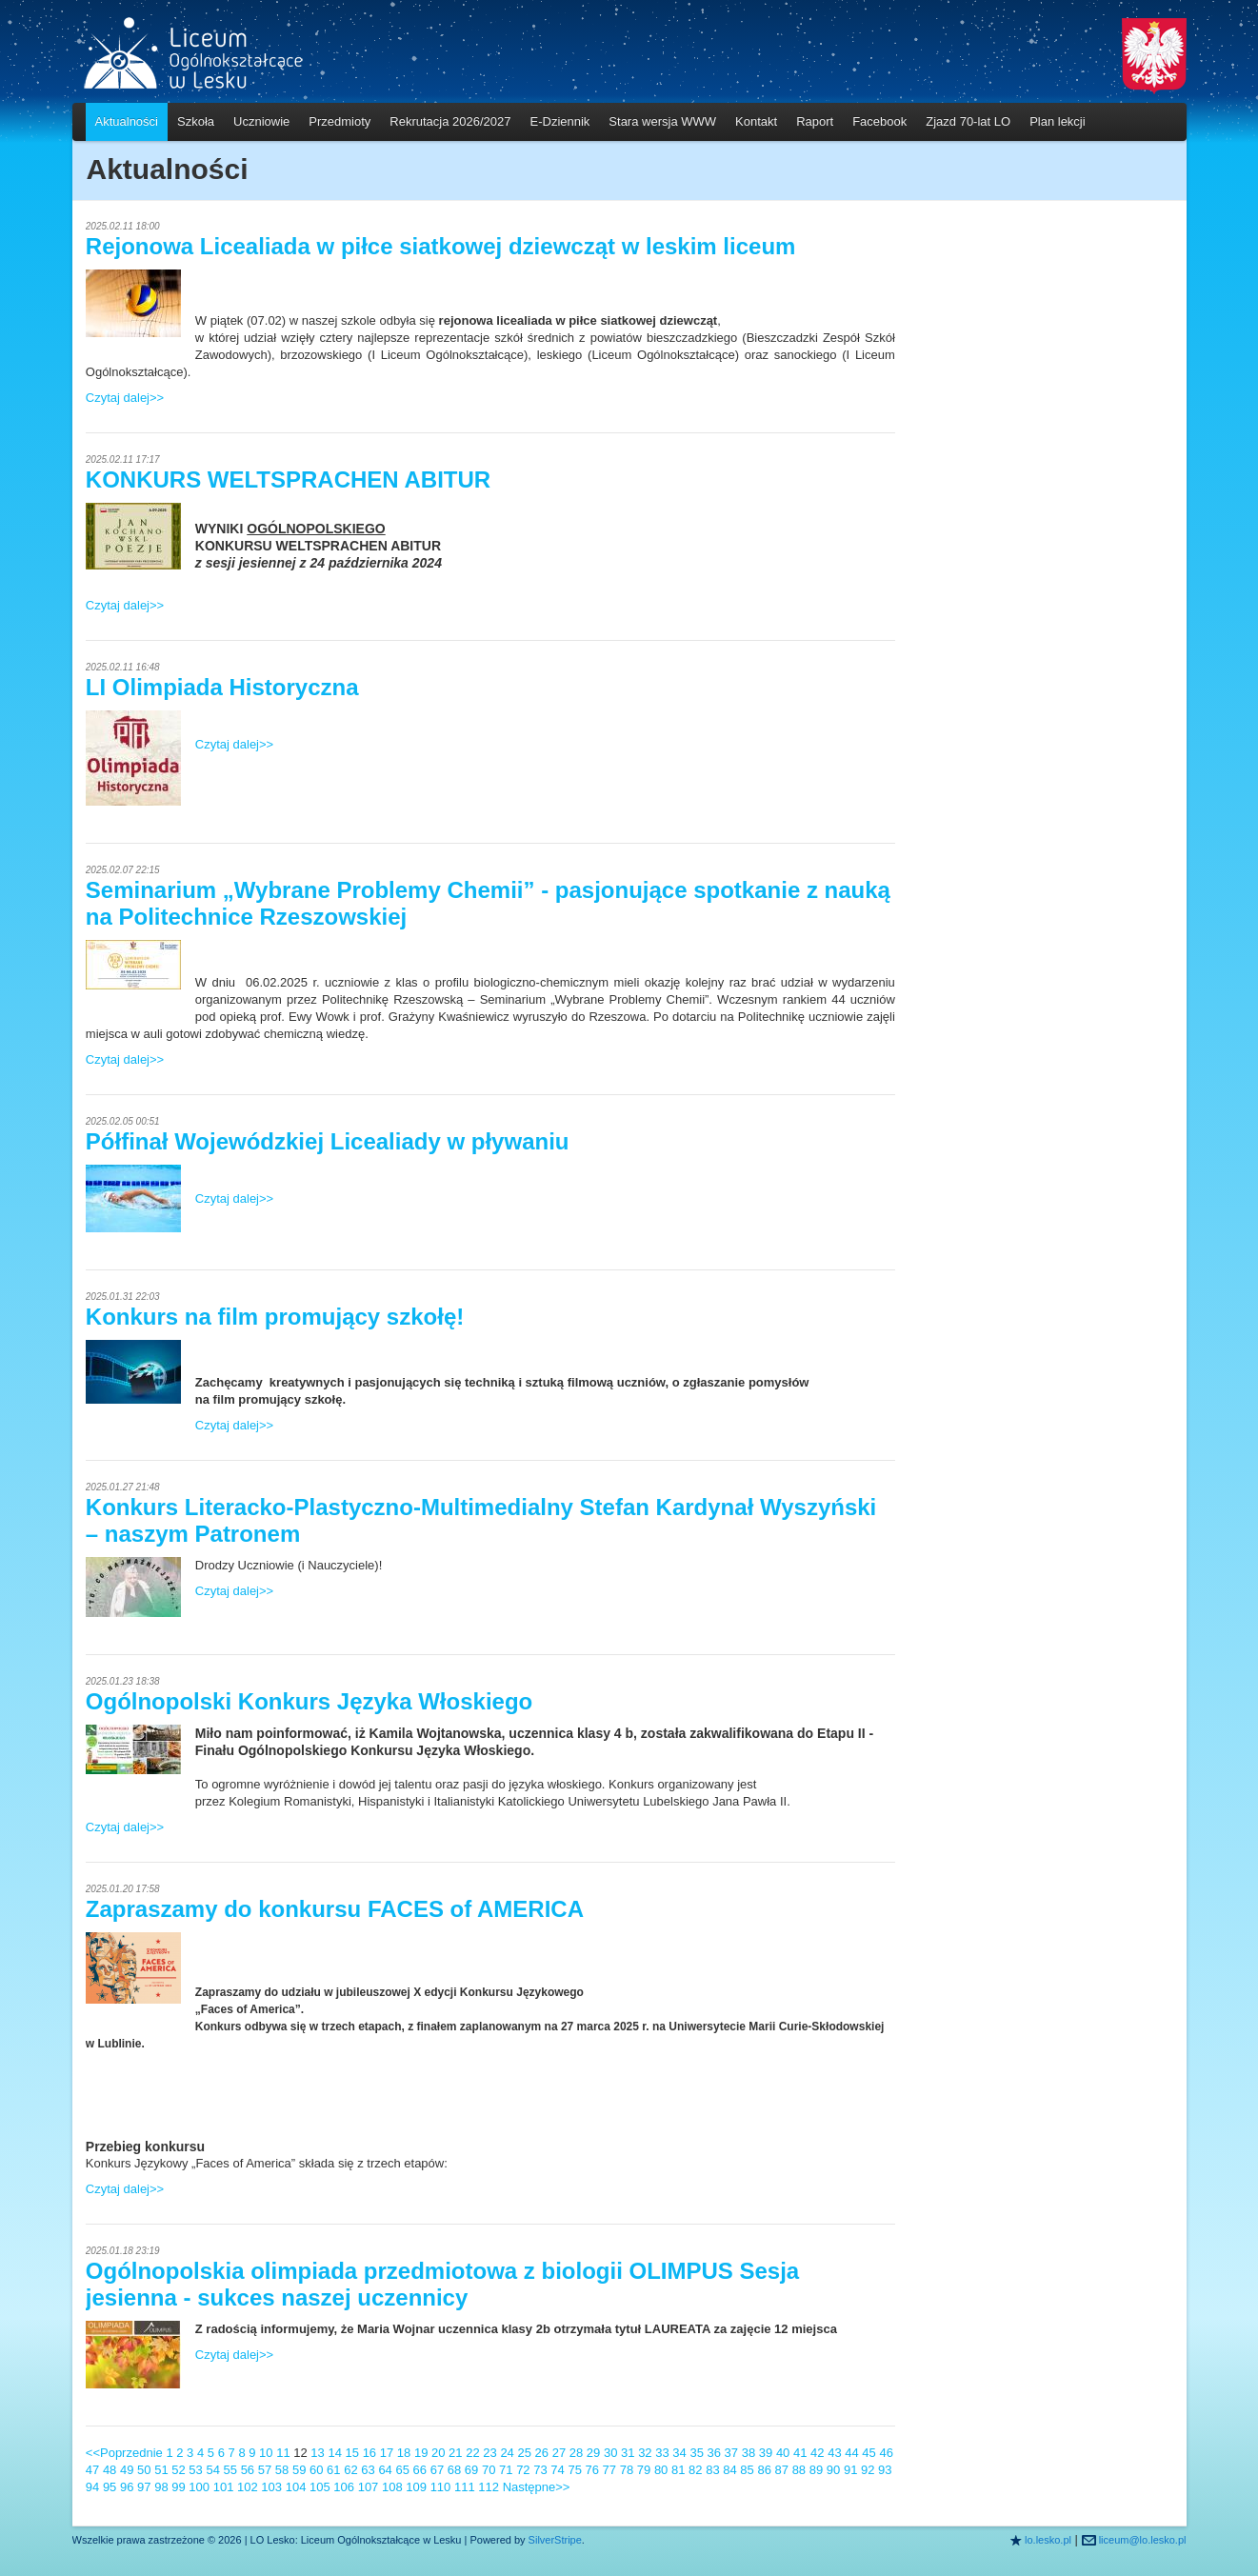  Describe the element at coordinates (731, 2453) in the screenshot. I see `37` at that location.